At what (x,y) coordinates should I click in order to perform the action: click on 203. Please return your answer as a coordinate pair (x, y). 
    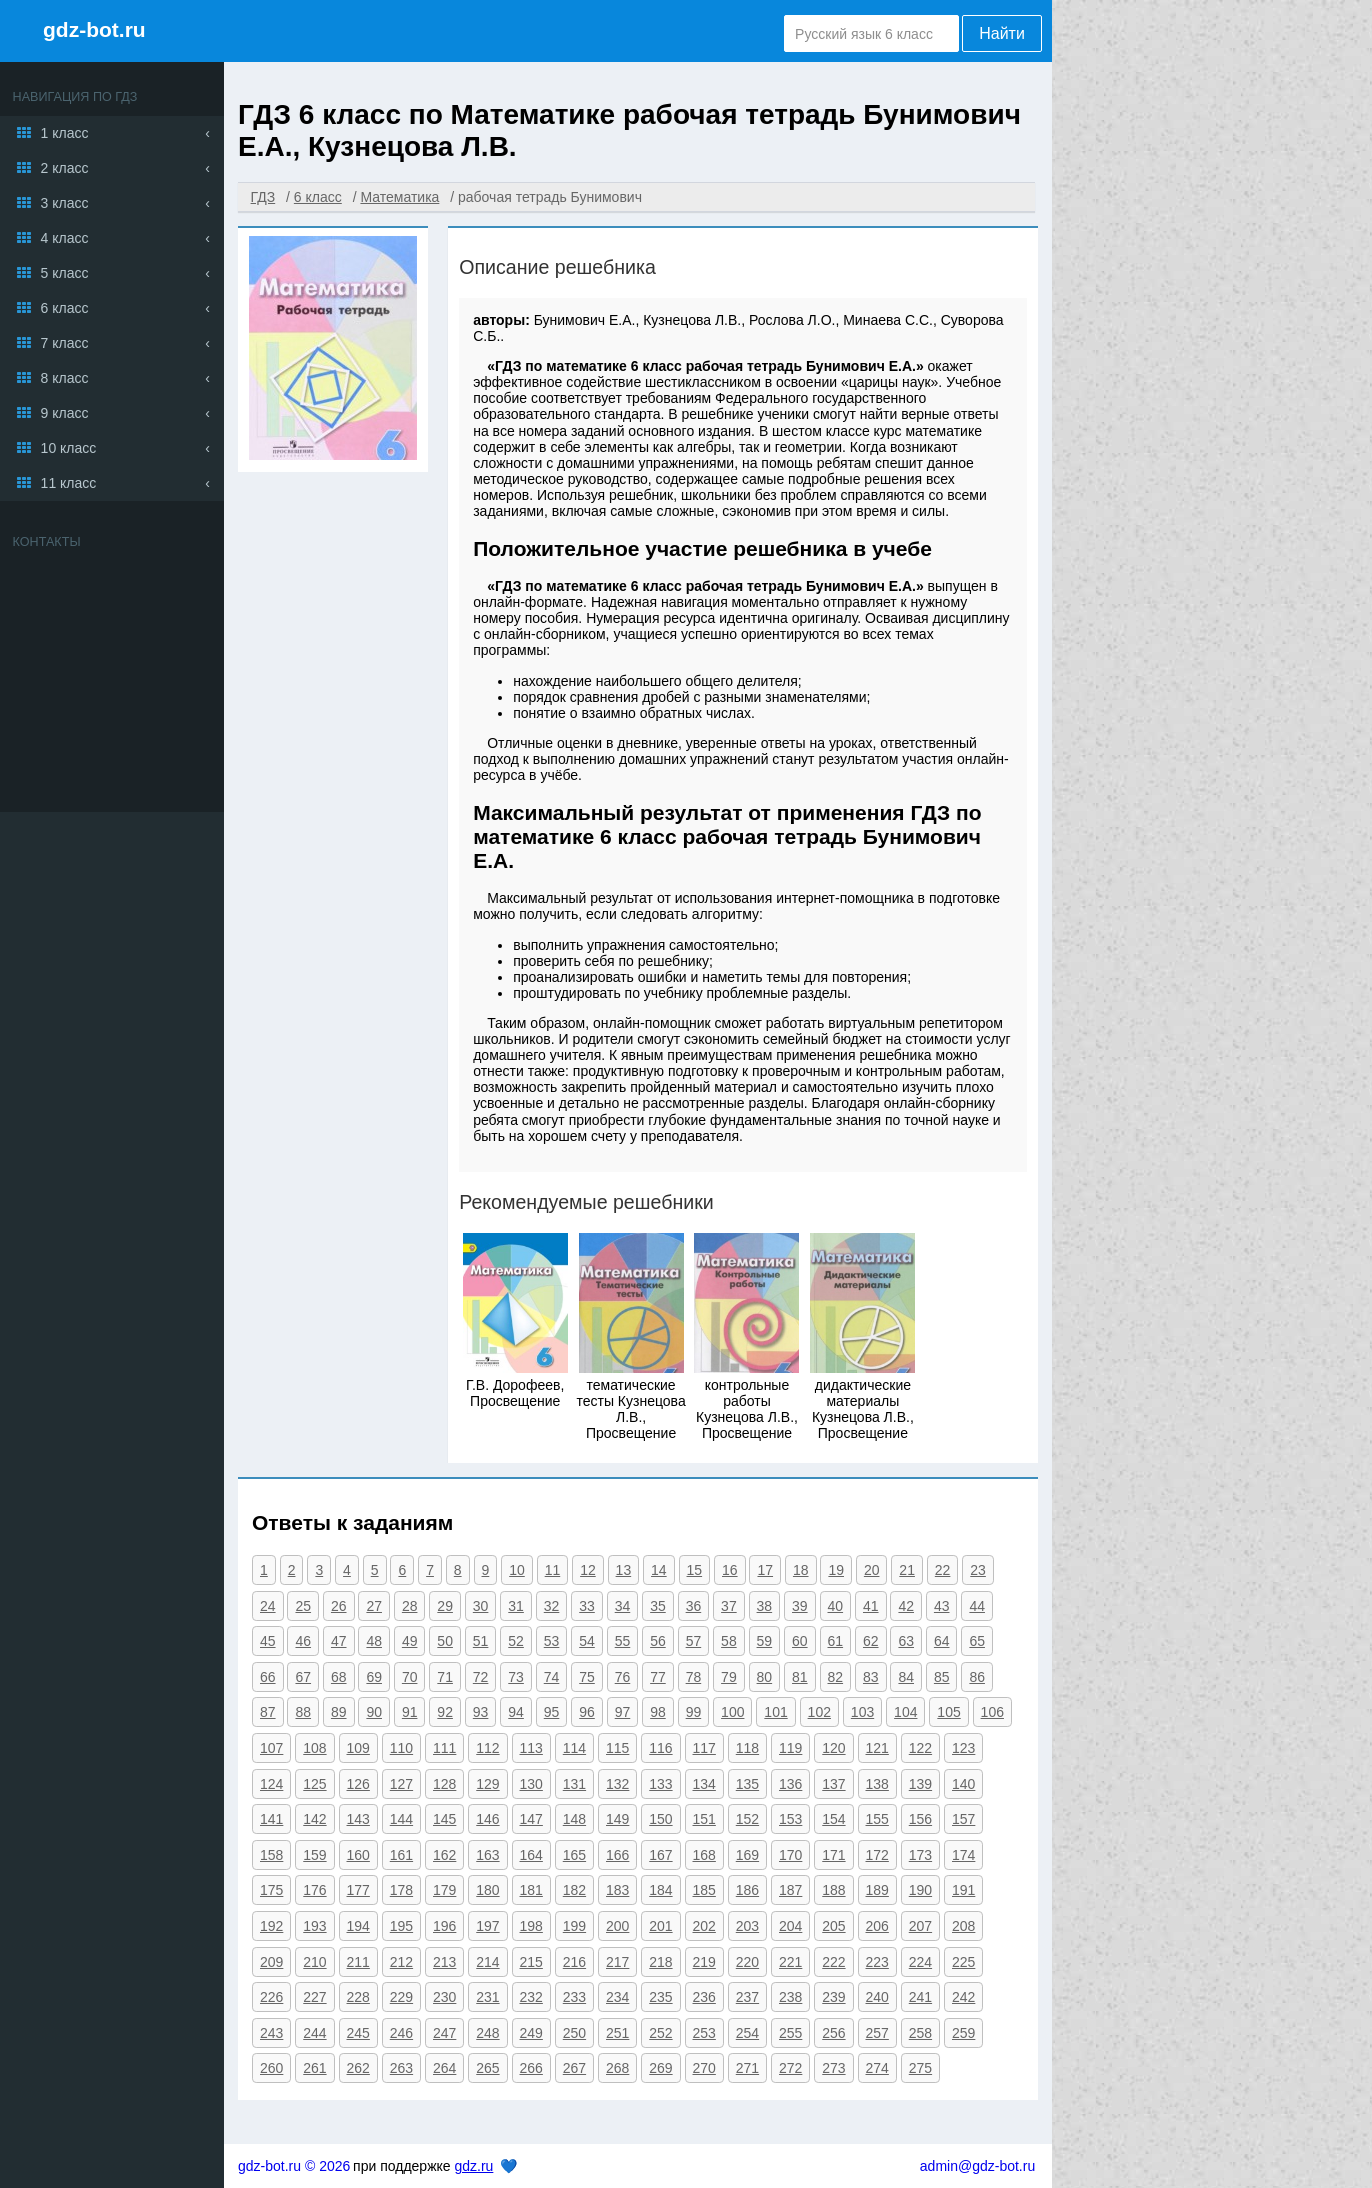
    Looking at the image, I should click on (747, 1926).